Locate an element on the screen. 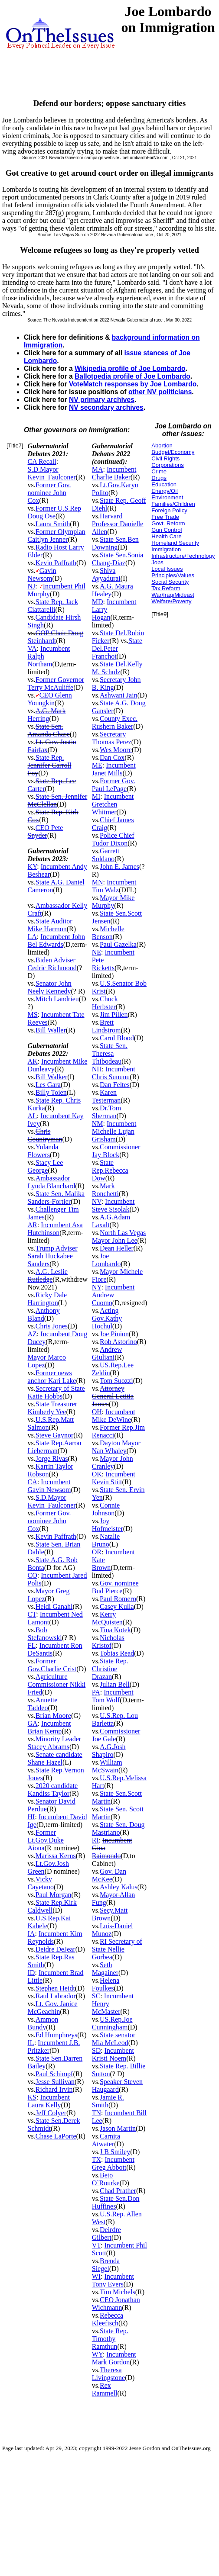 The height and width of the screenshot is (2576, 219). Chris Countryman is located at coordinates (45, 1135).